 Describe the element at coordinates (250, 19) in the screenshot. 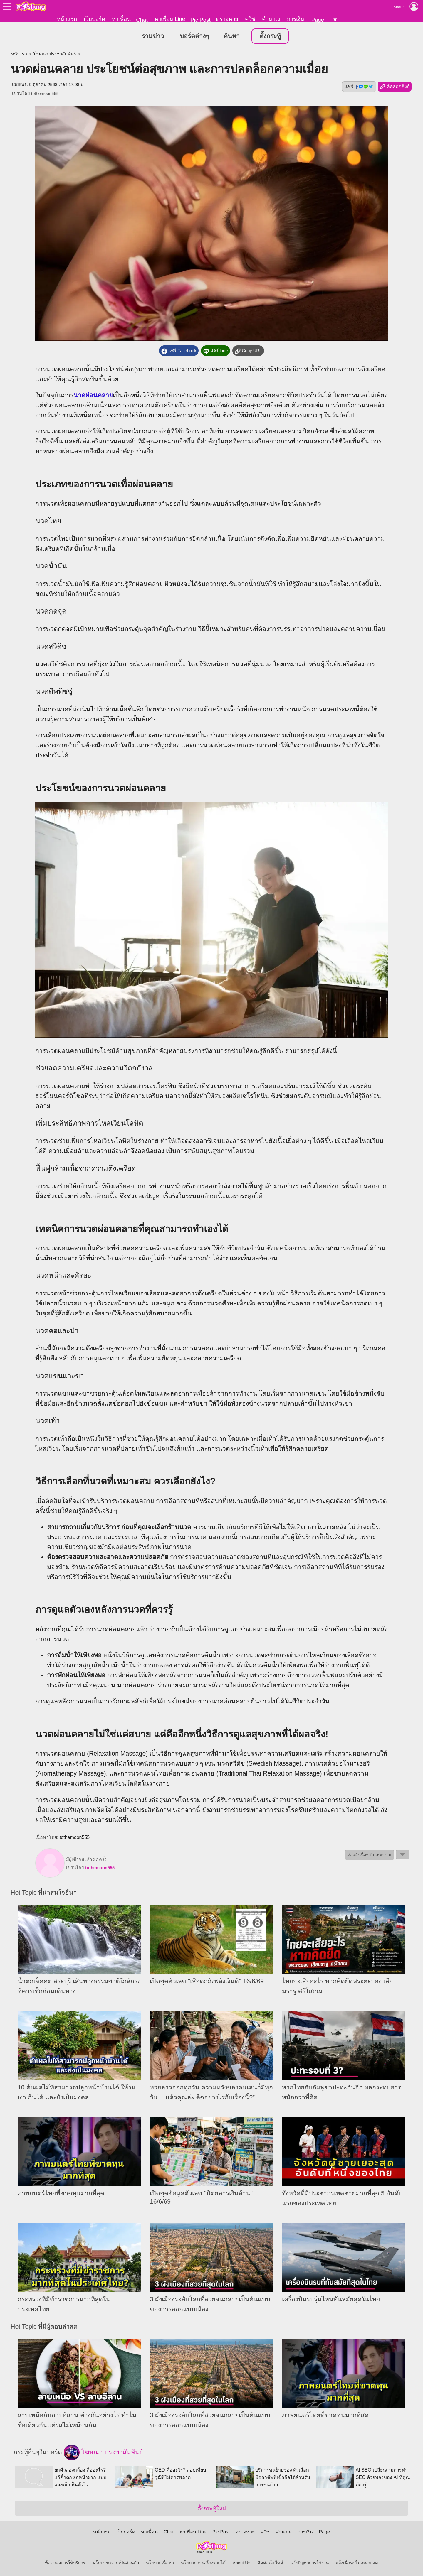

I see `ควิซ` at that location.